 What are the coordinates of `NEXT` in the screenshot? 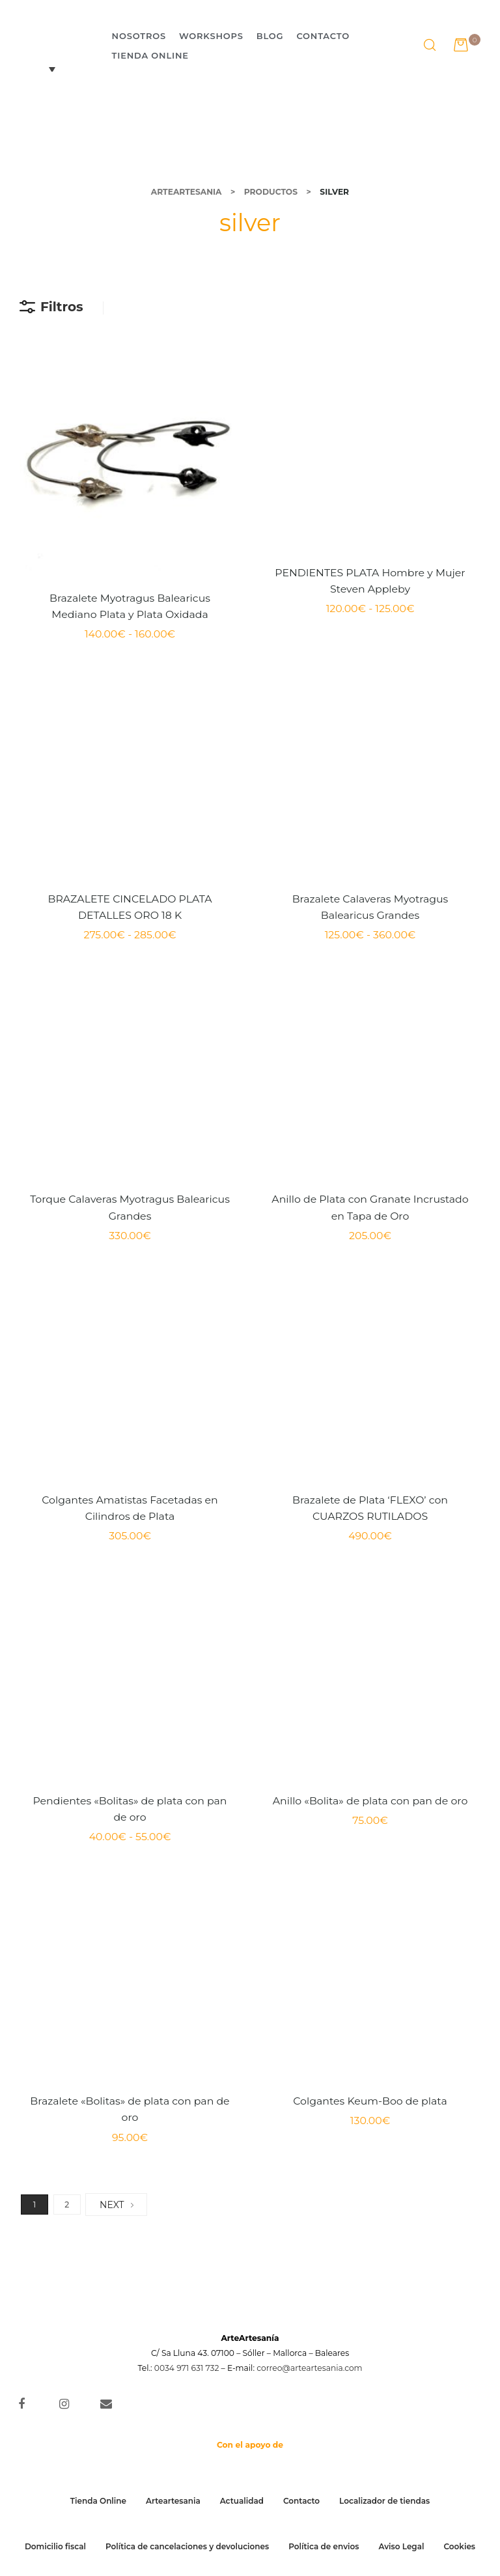 It's located at (116, 2205).